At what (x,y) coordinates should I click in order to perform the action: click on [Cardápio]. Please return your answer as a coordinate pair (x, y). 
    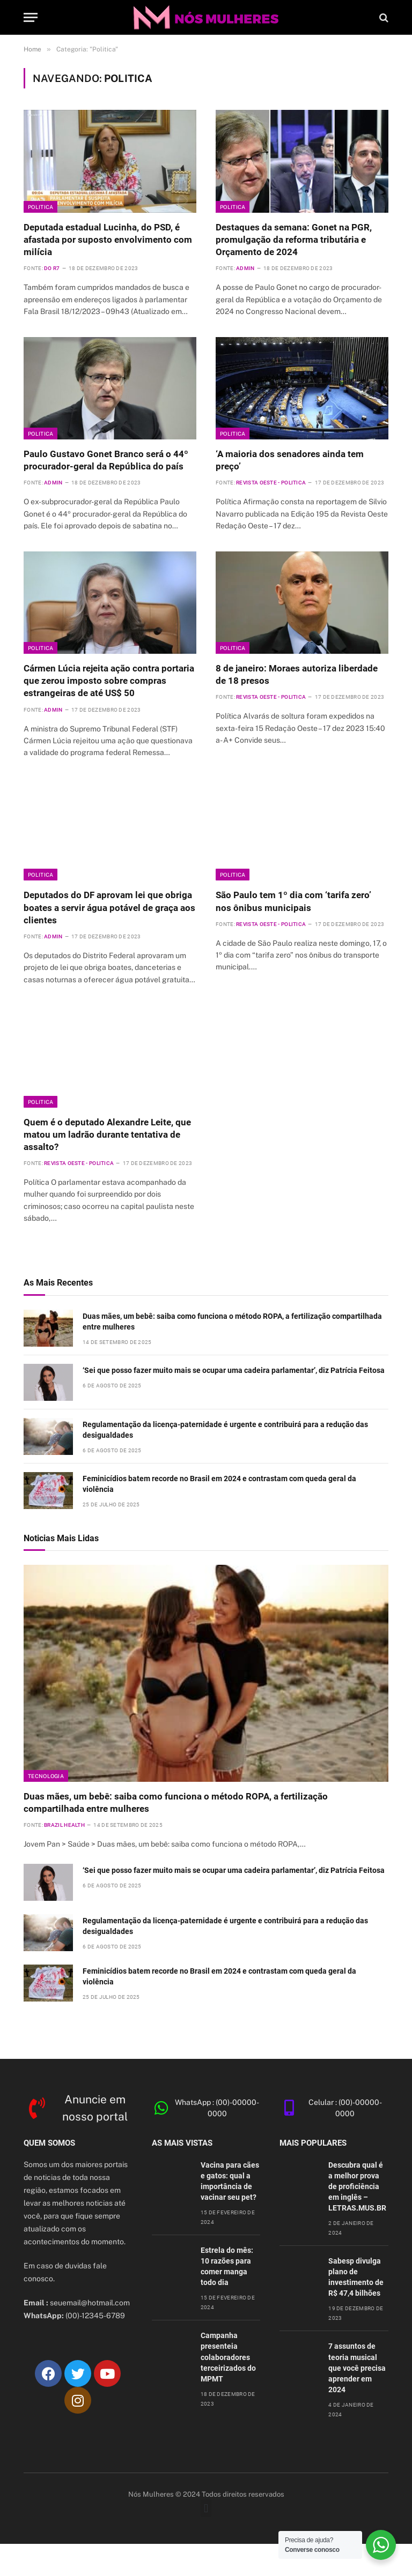
    Looking at the image, I should click on (31, 17).